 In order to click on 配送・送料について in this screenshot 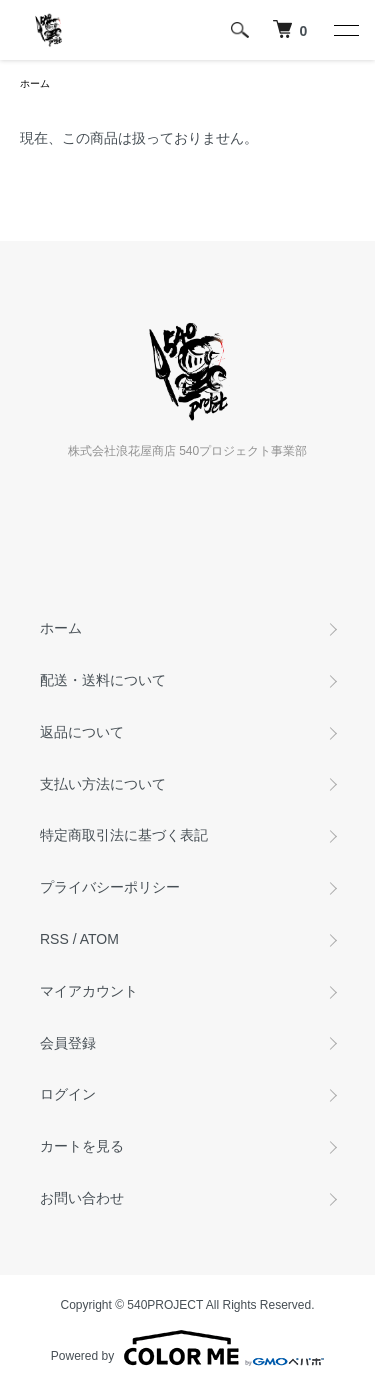, I will do `click(103, 680)`.